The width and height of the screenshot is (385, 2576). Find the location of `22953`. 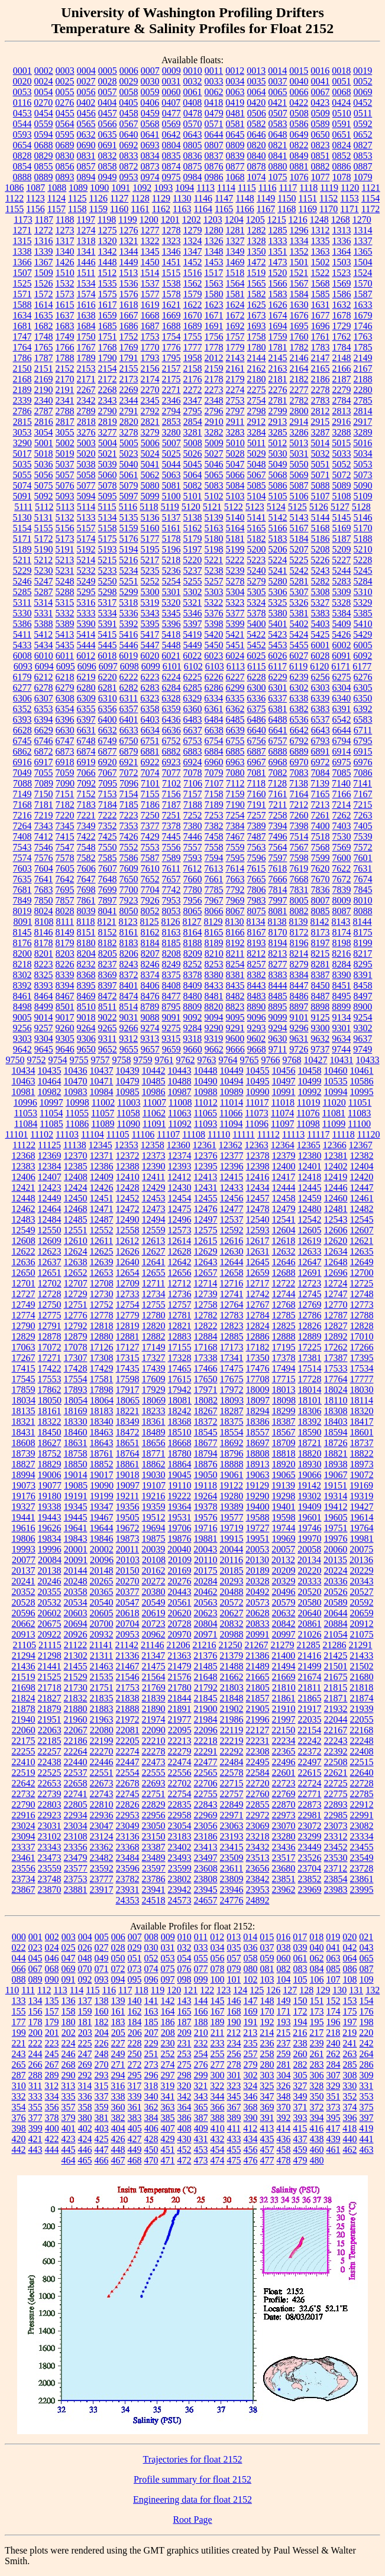

22953 is located at coordinates (128, 1815).